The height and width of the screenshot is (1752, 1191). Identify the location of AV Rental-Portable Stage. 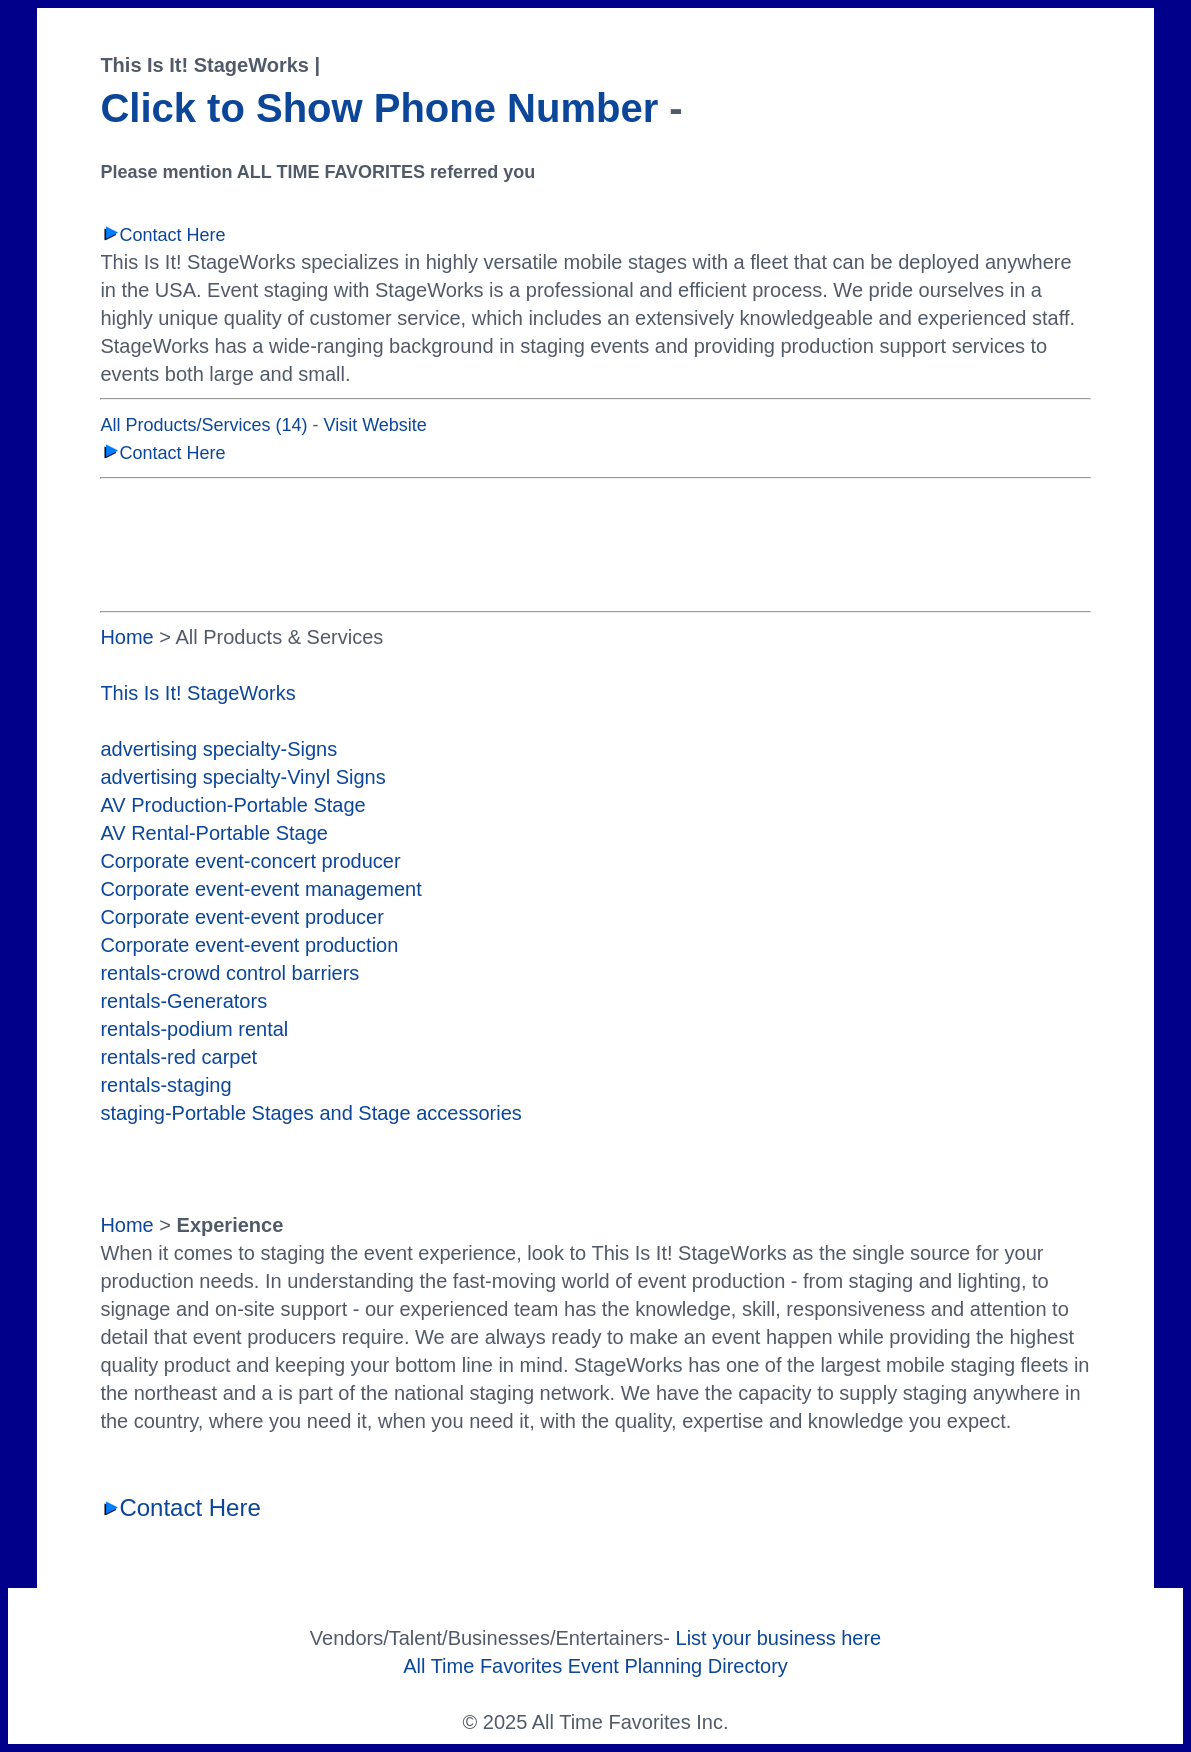
(214, 833).